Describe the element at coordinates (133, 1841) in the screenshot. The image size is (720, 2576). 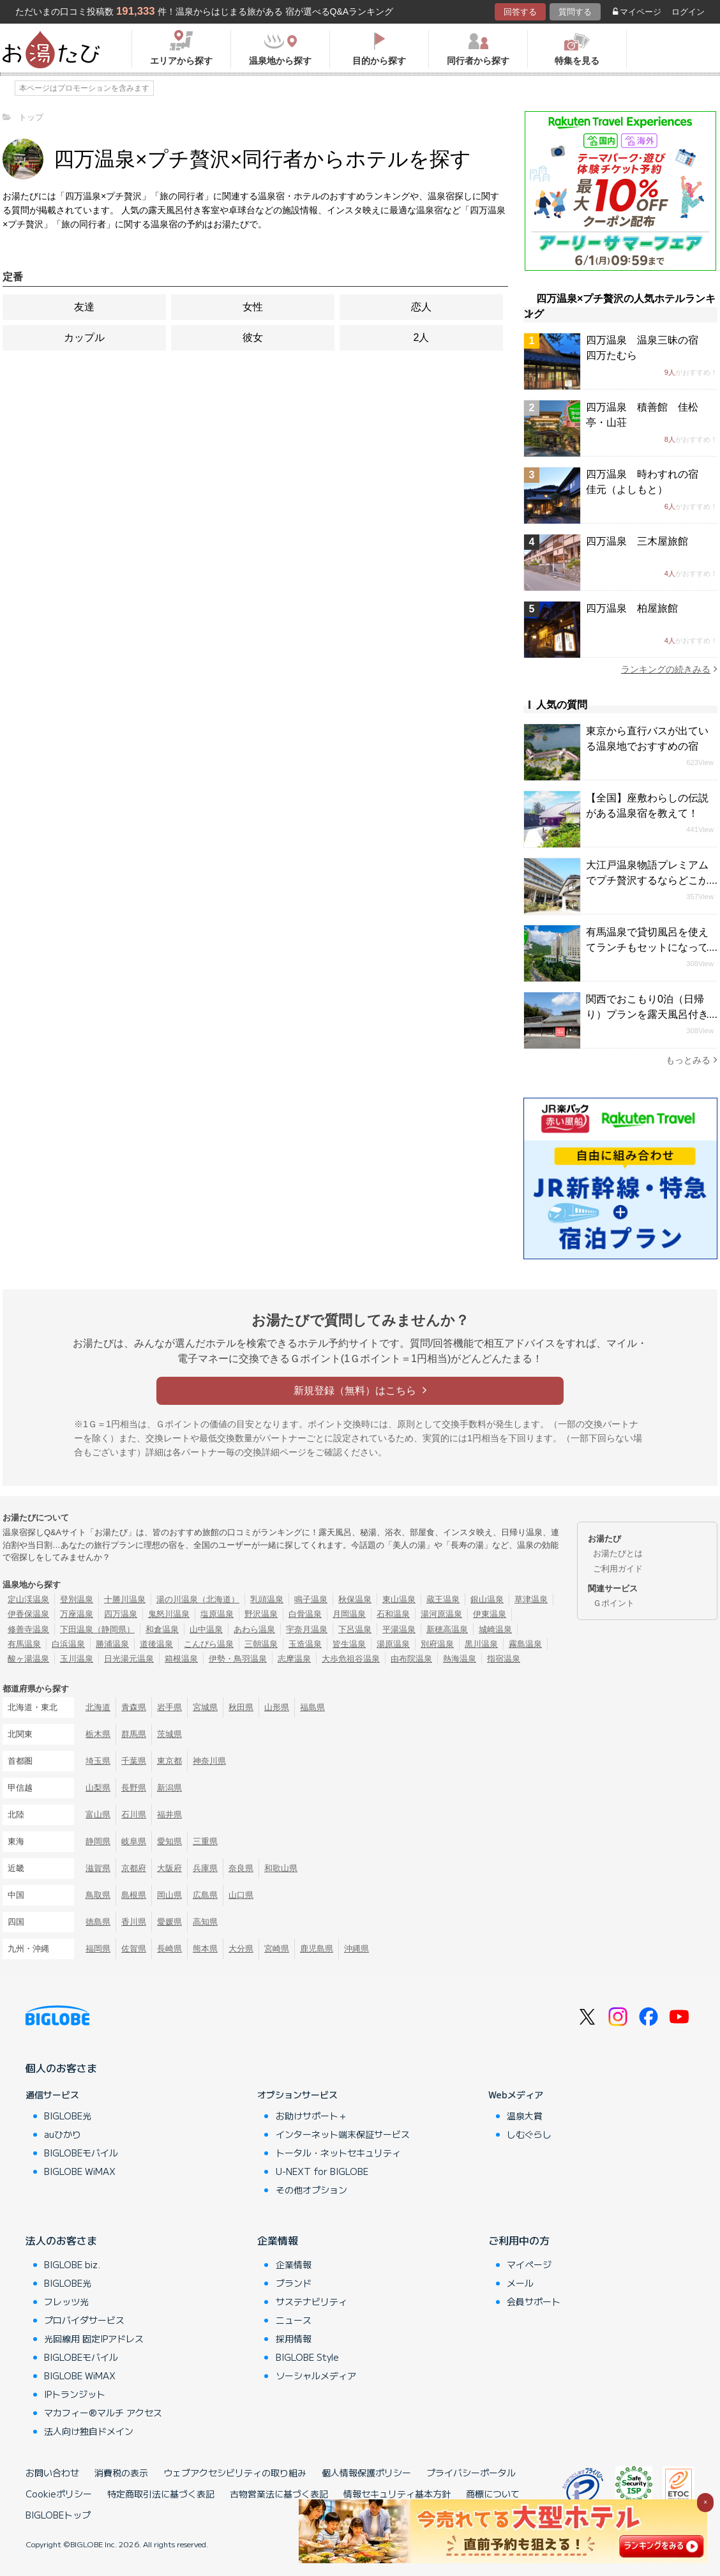
I see `岐阜県` at that location.